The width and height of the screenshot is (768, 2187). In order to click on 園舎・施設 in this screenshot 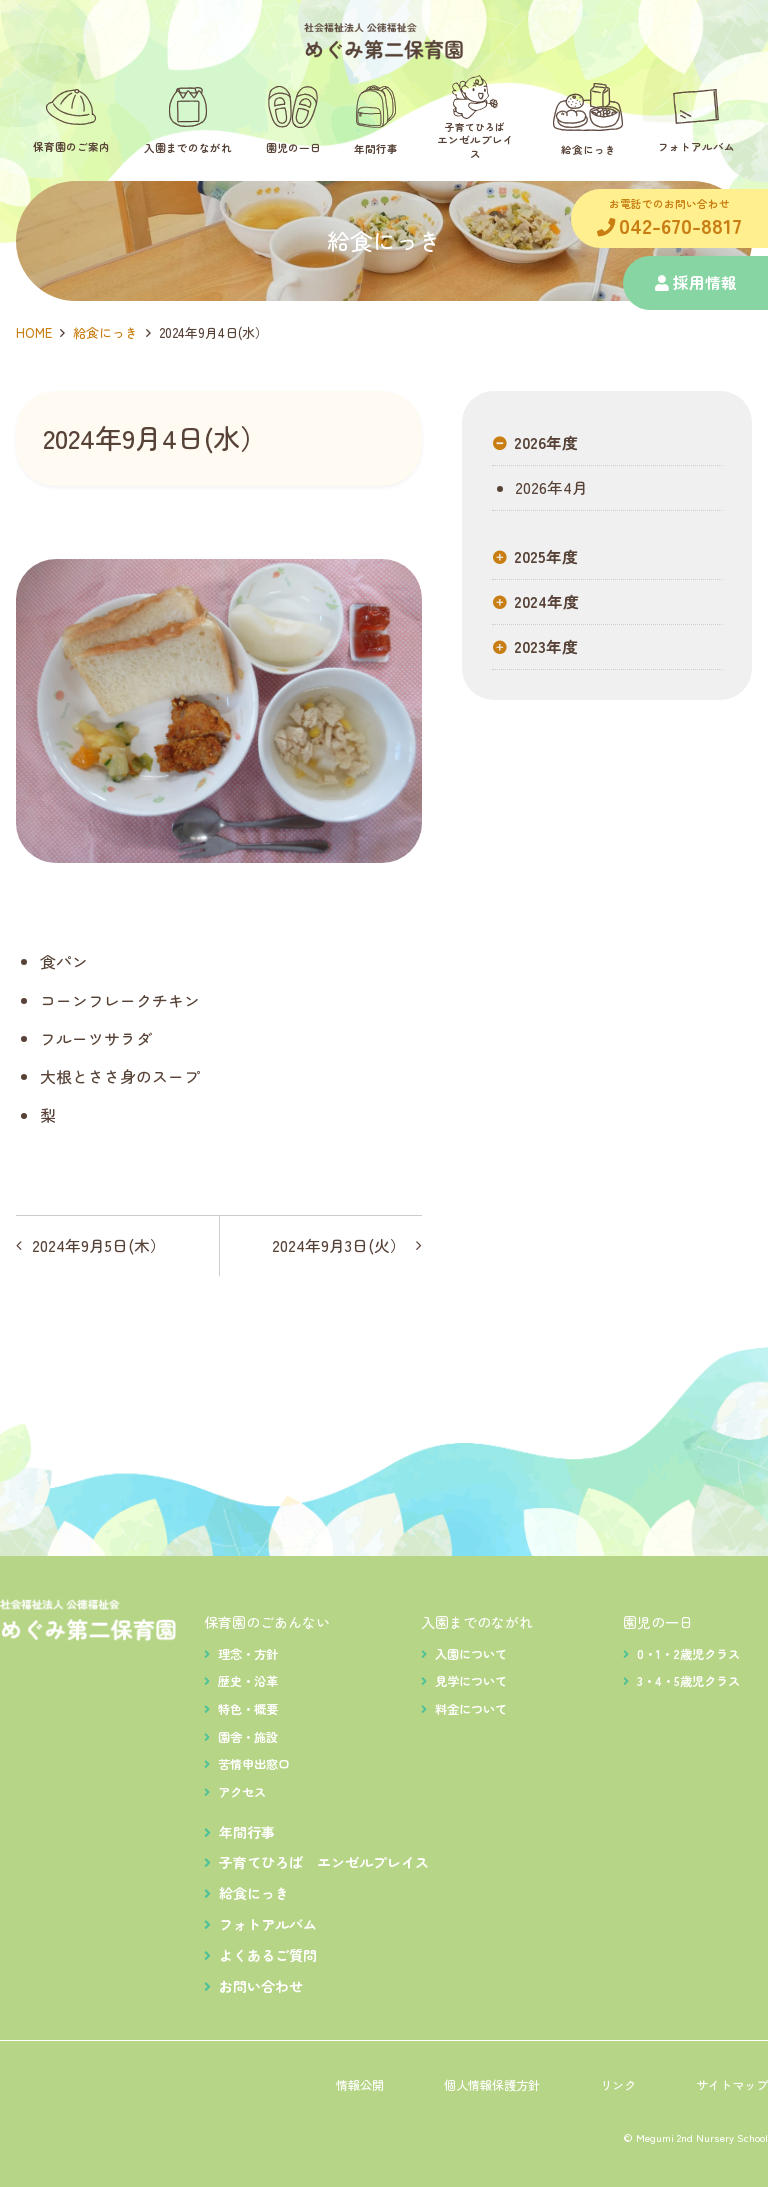, I will do `click(248, 1737)`.